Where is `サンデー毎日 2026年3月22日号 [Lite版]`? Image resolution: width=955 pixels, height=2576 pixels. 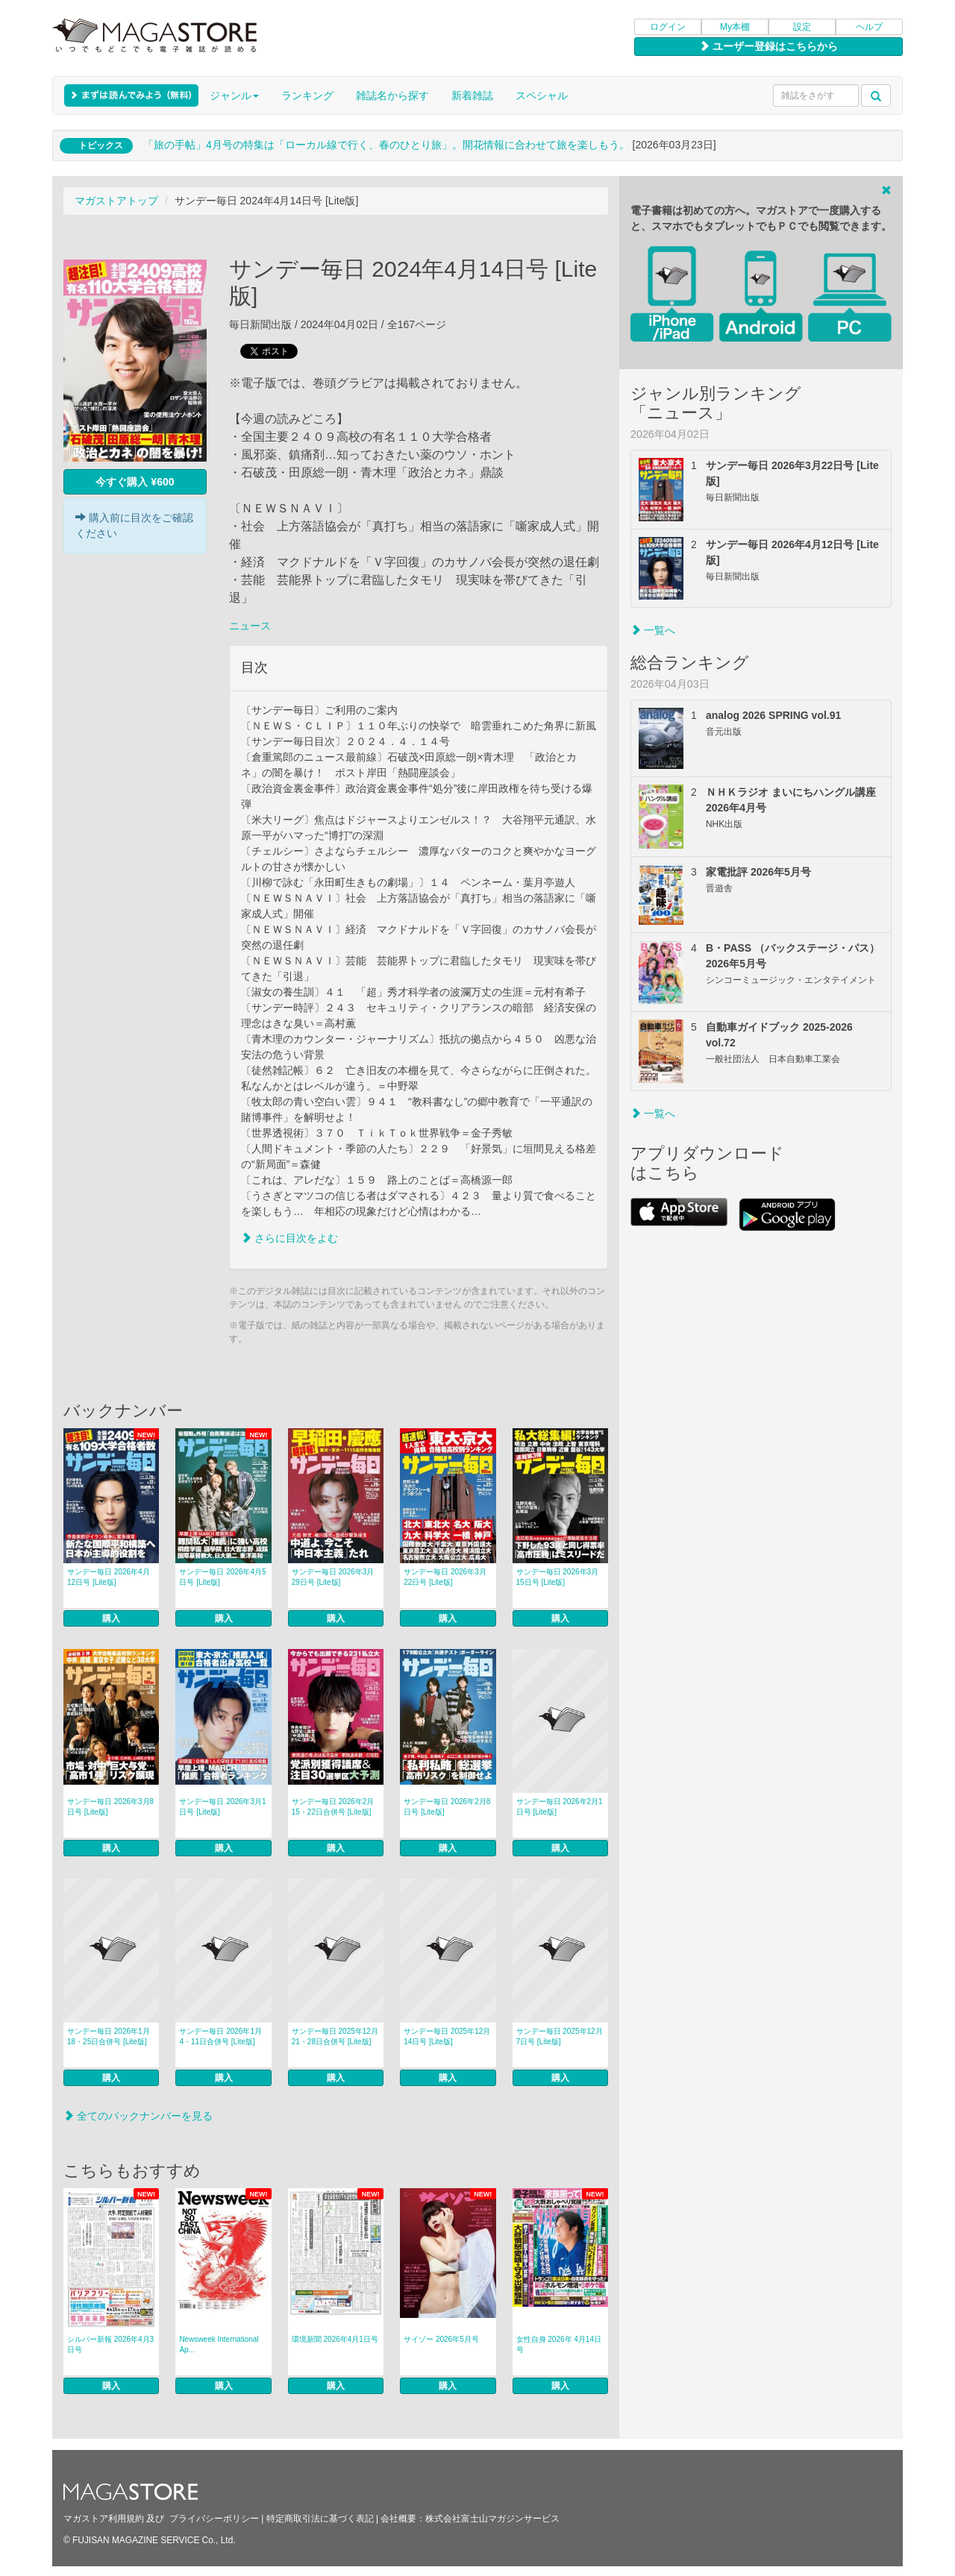 サンデー毎日 2026年3月22日号 [Lite版] is located at coordinates (445, 1577).